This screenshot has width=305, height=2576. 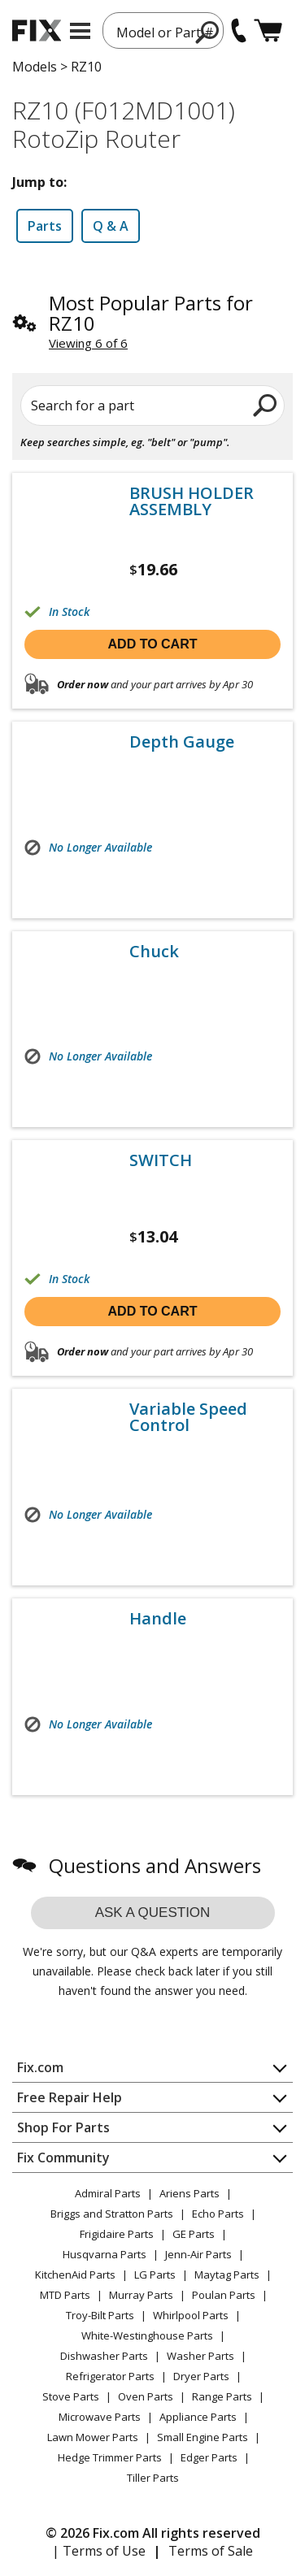 I want to click on Ask a question, so click(x=153, y=1912).